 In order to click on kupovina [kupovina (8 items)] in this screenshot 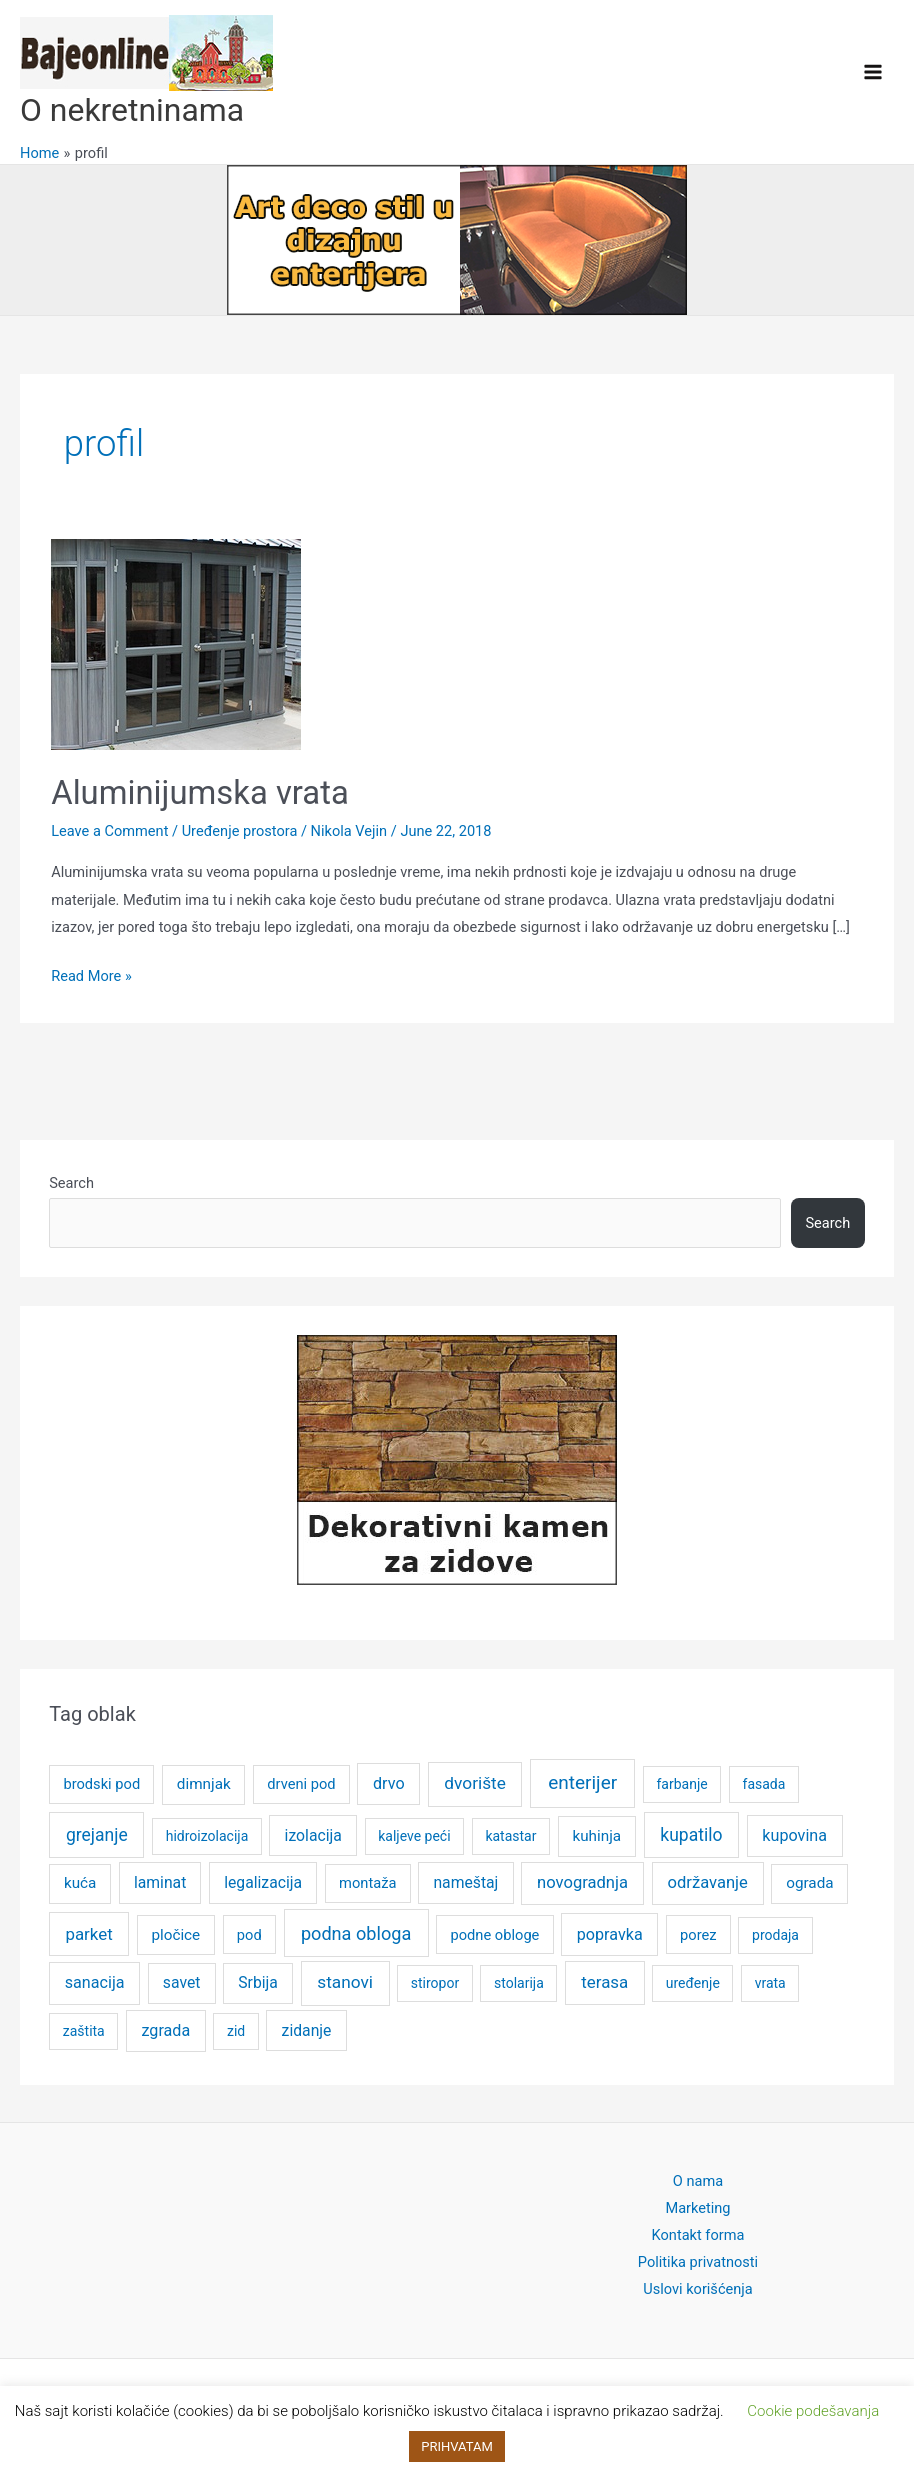, I will do `click(794, 1835)`.